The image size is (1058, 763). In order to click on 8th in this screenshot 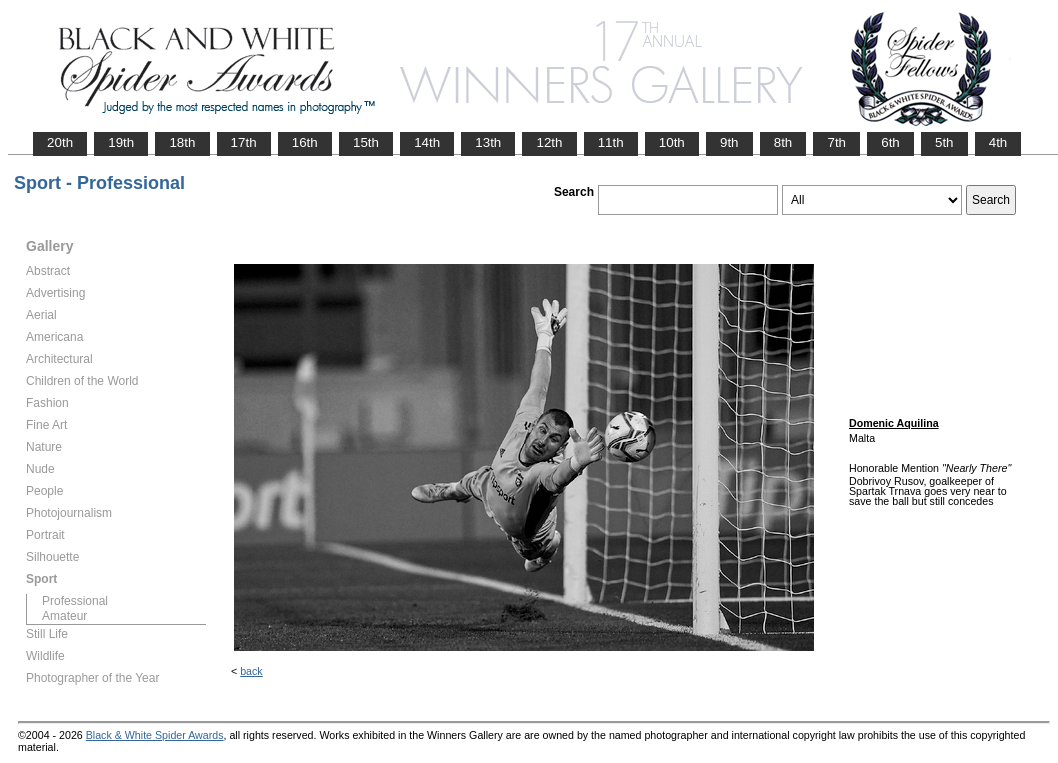, I will do `click(783, 142)`.